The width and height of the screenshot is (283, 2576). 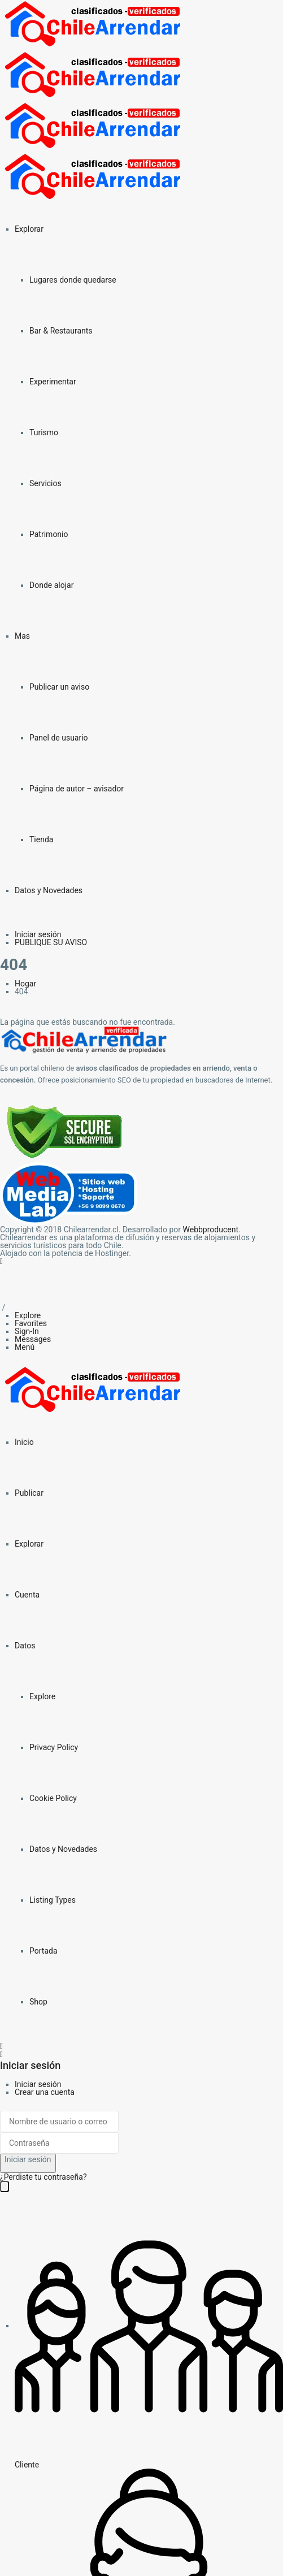 What do you see at coordinates (42, 1696) in the screenshot?
I see `Explore` at bounding box center [42, 1696].